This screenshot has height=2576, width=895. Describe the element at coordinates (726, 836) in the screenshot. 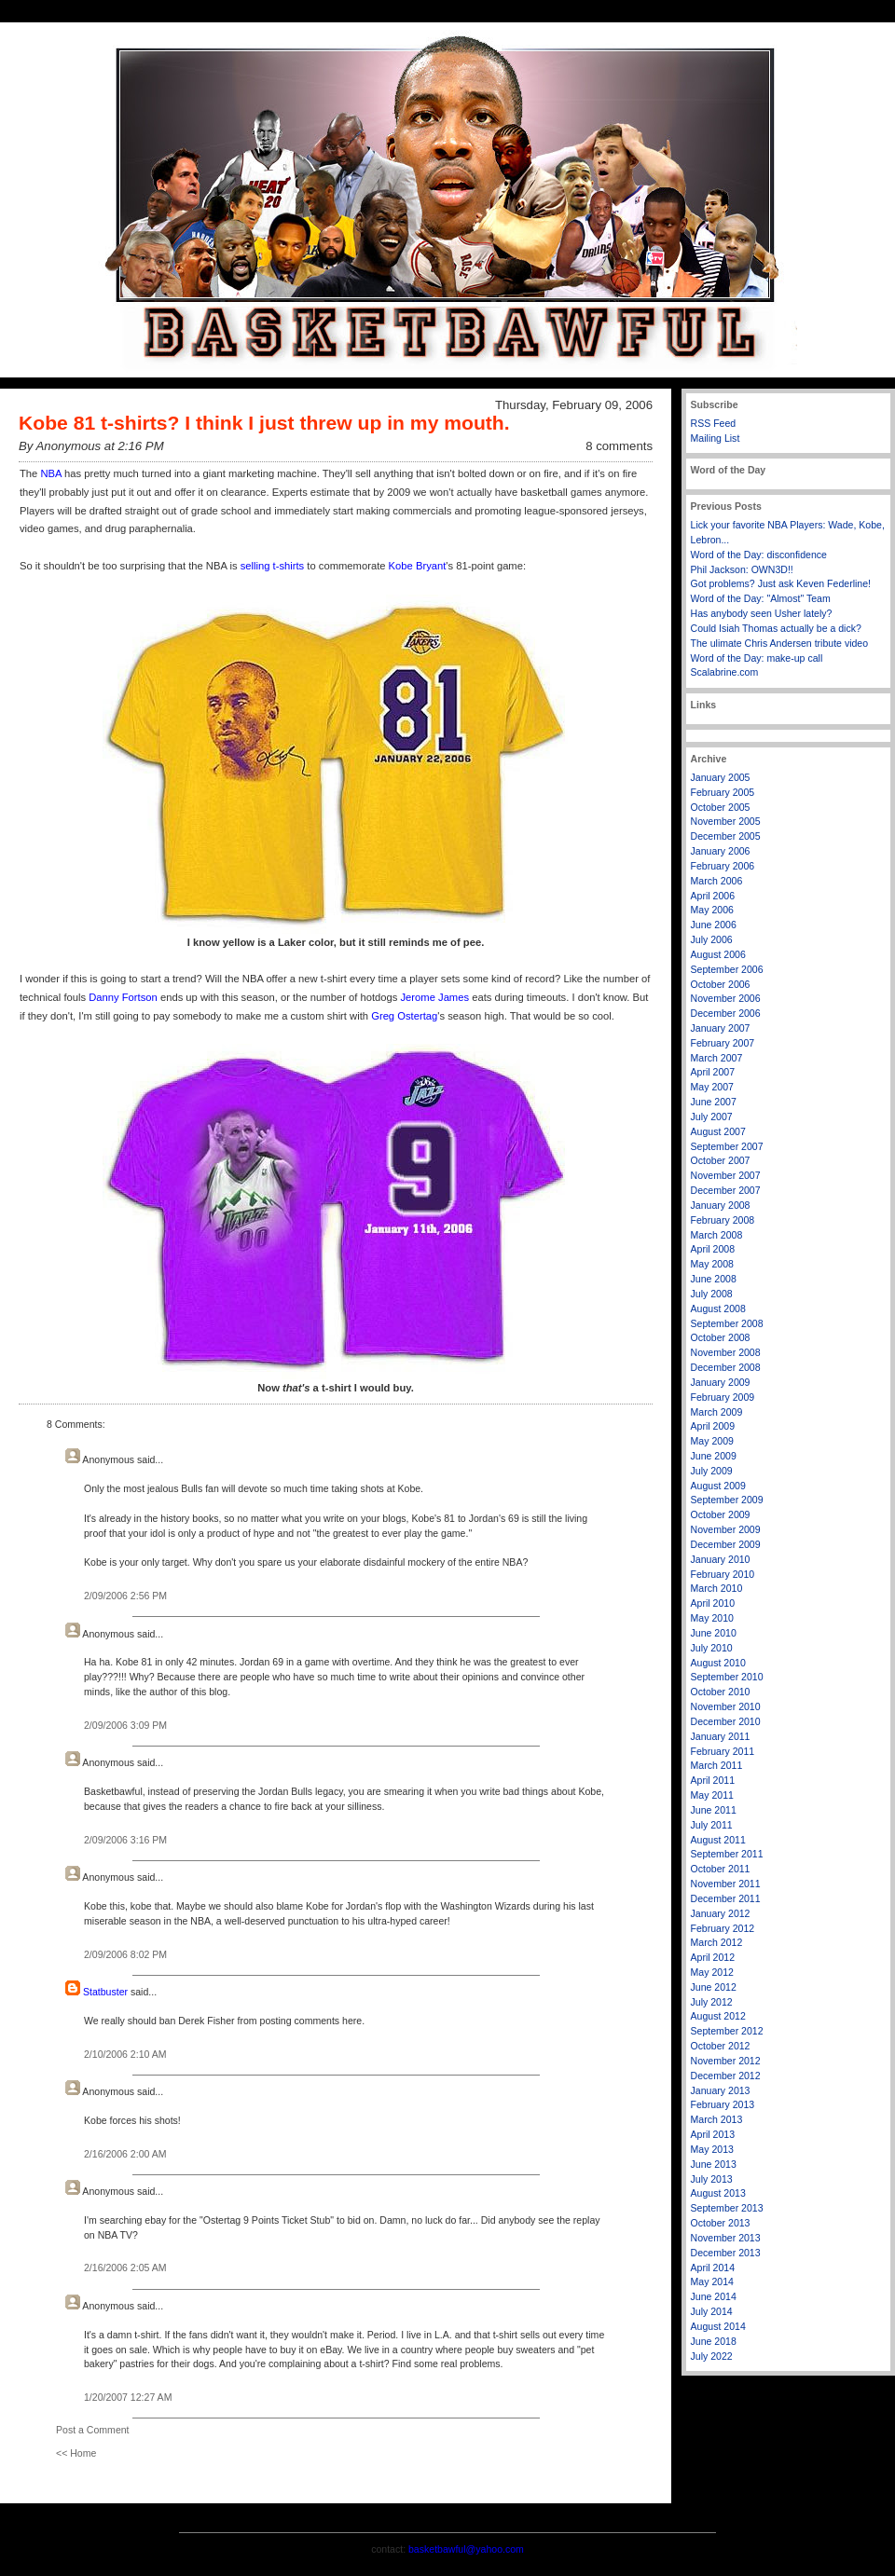

I see `December 2005` at that location.